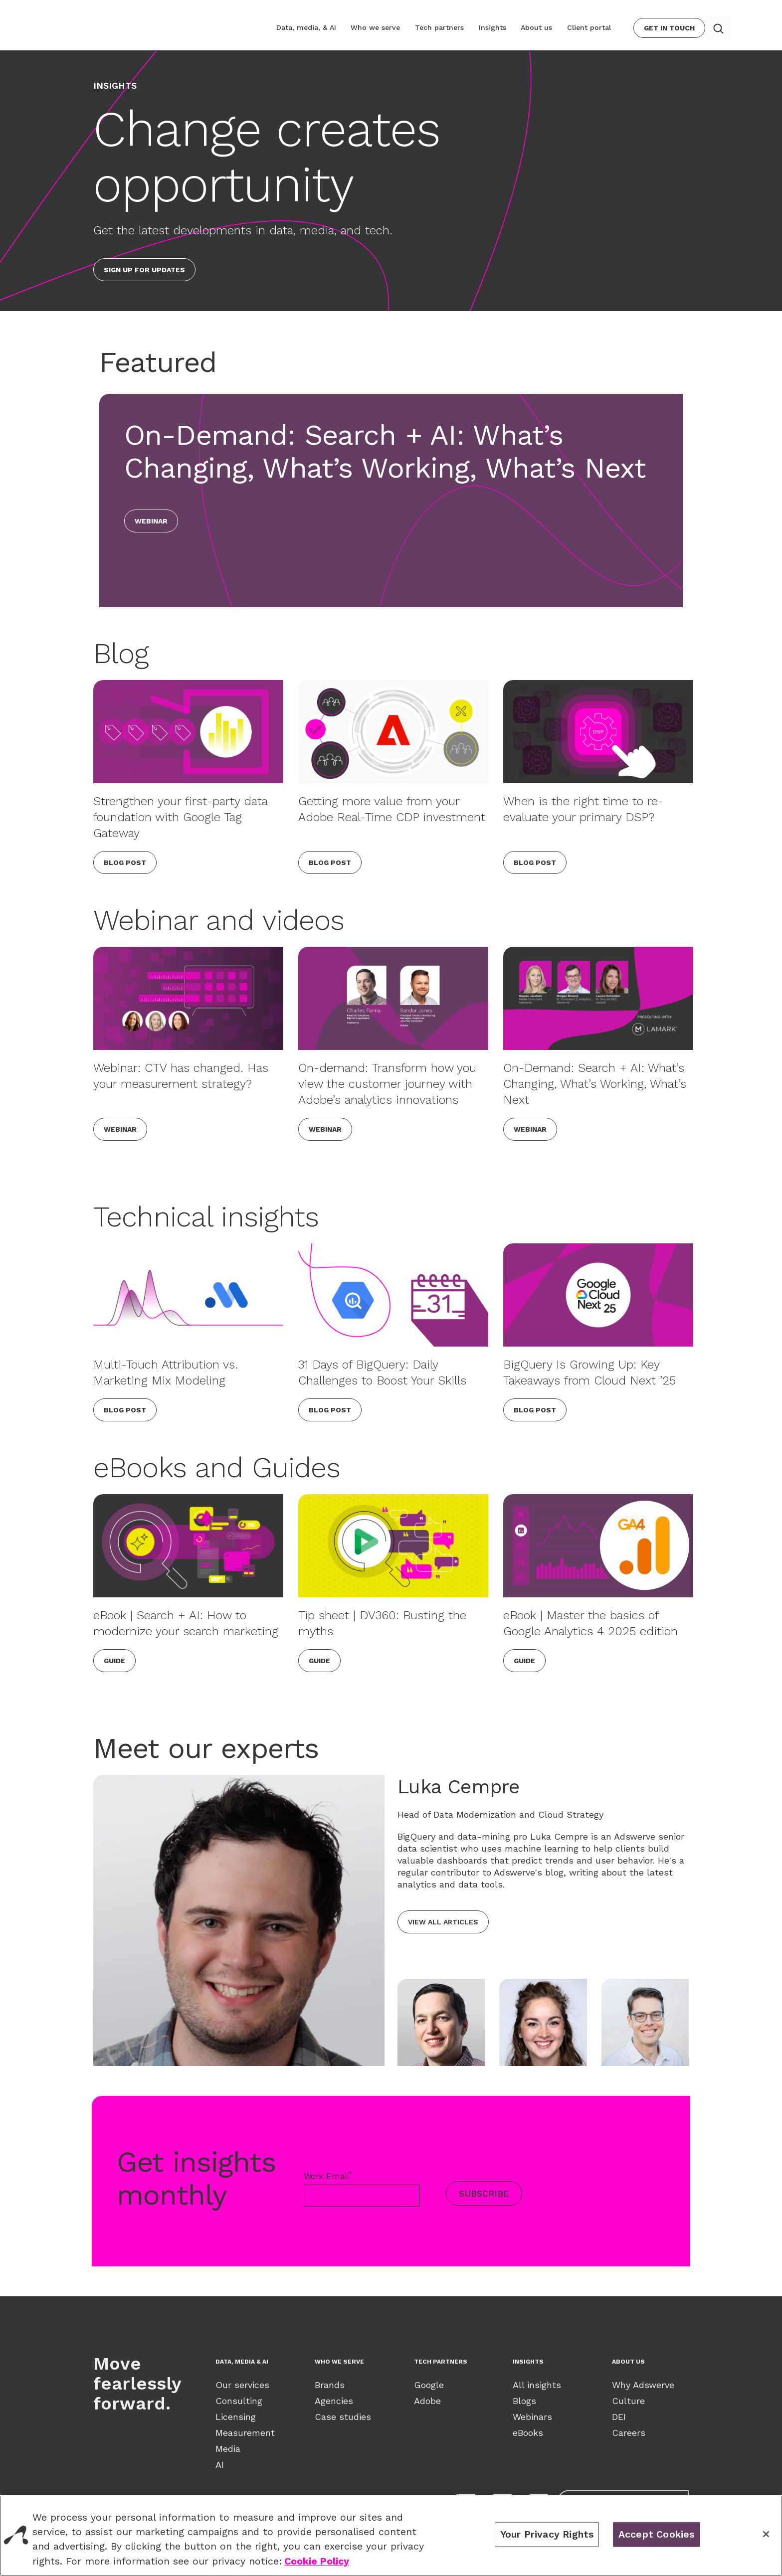 The height and width of the screenshot is (2576, 782). I want to click on About us, so click(539, 27).